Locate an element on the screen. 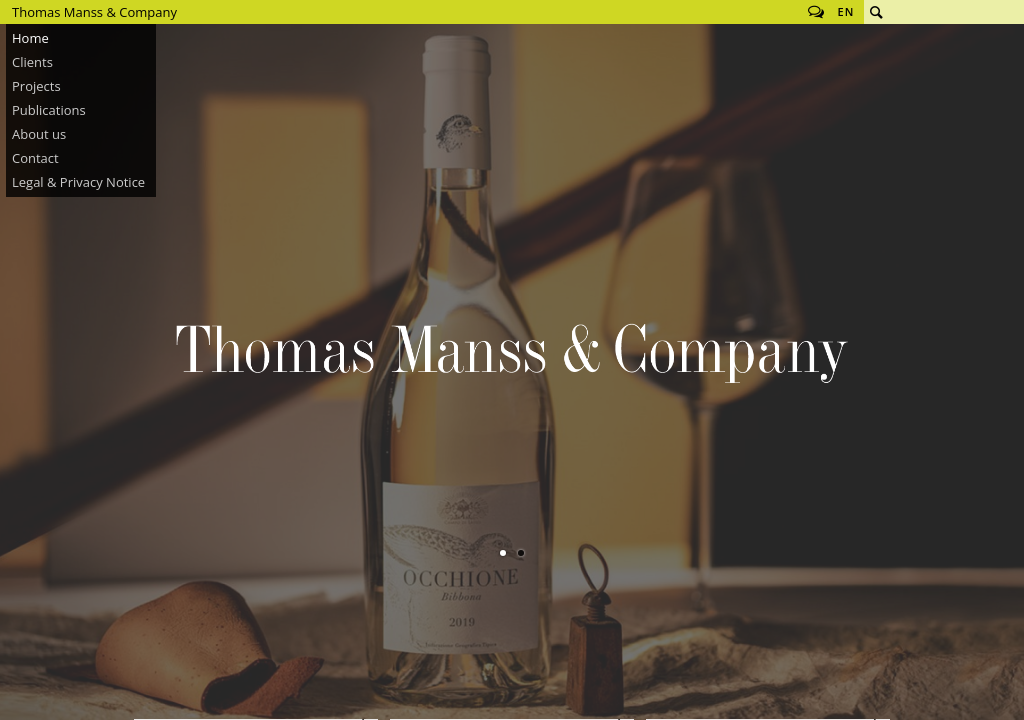 This screenshot has width=1024, height=720. Clients is located at coordinates (32, 62).